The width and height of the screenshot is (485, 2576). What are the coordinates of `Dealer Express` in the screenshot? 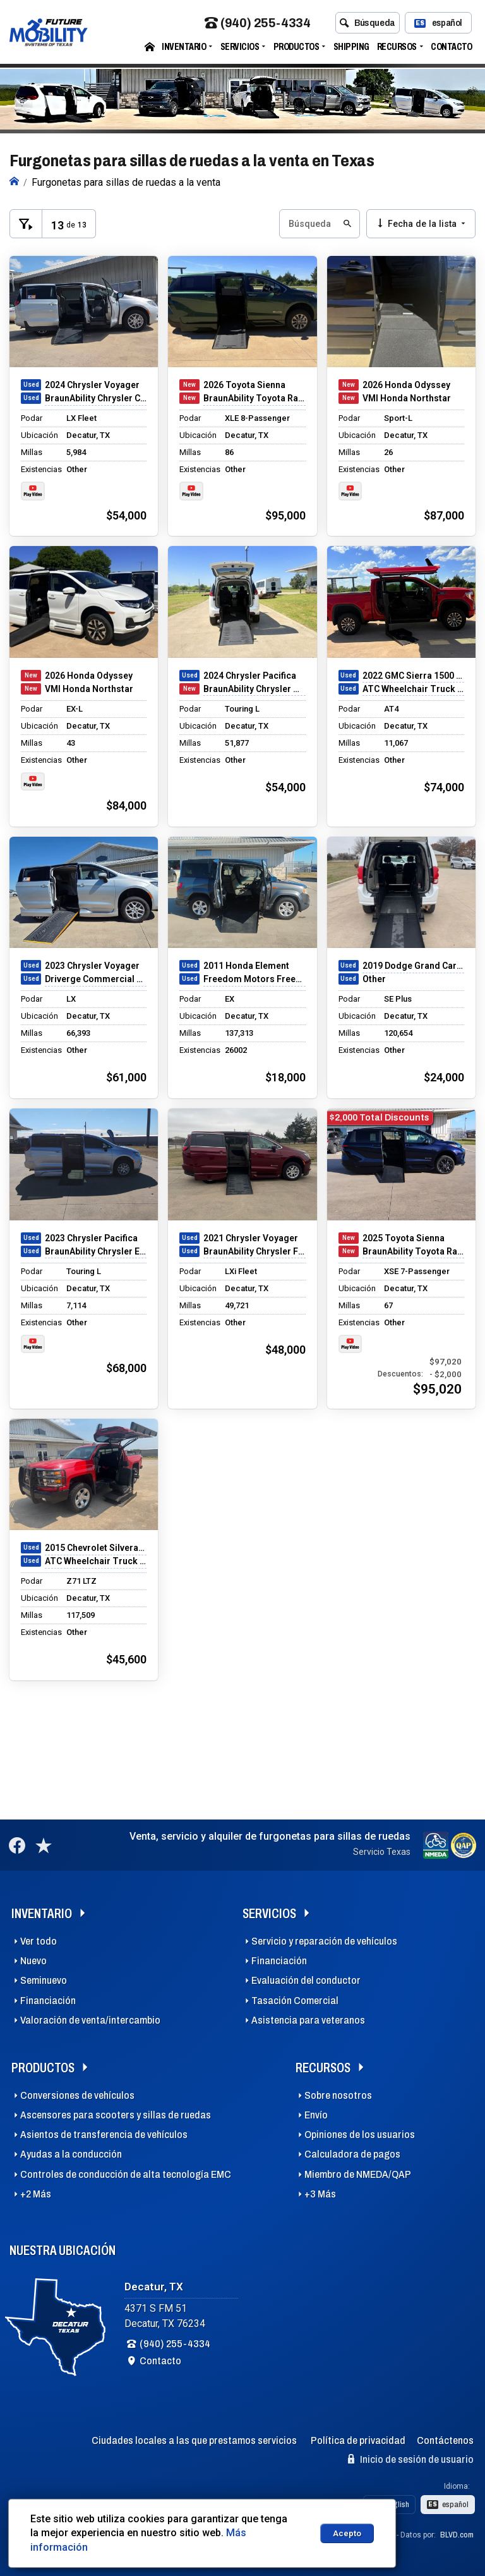 It's located at (367, 2534).